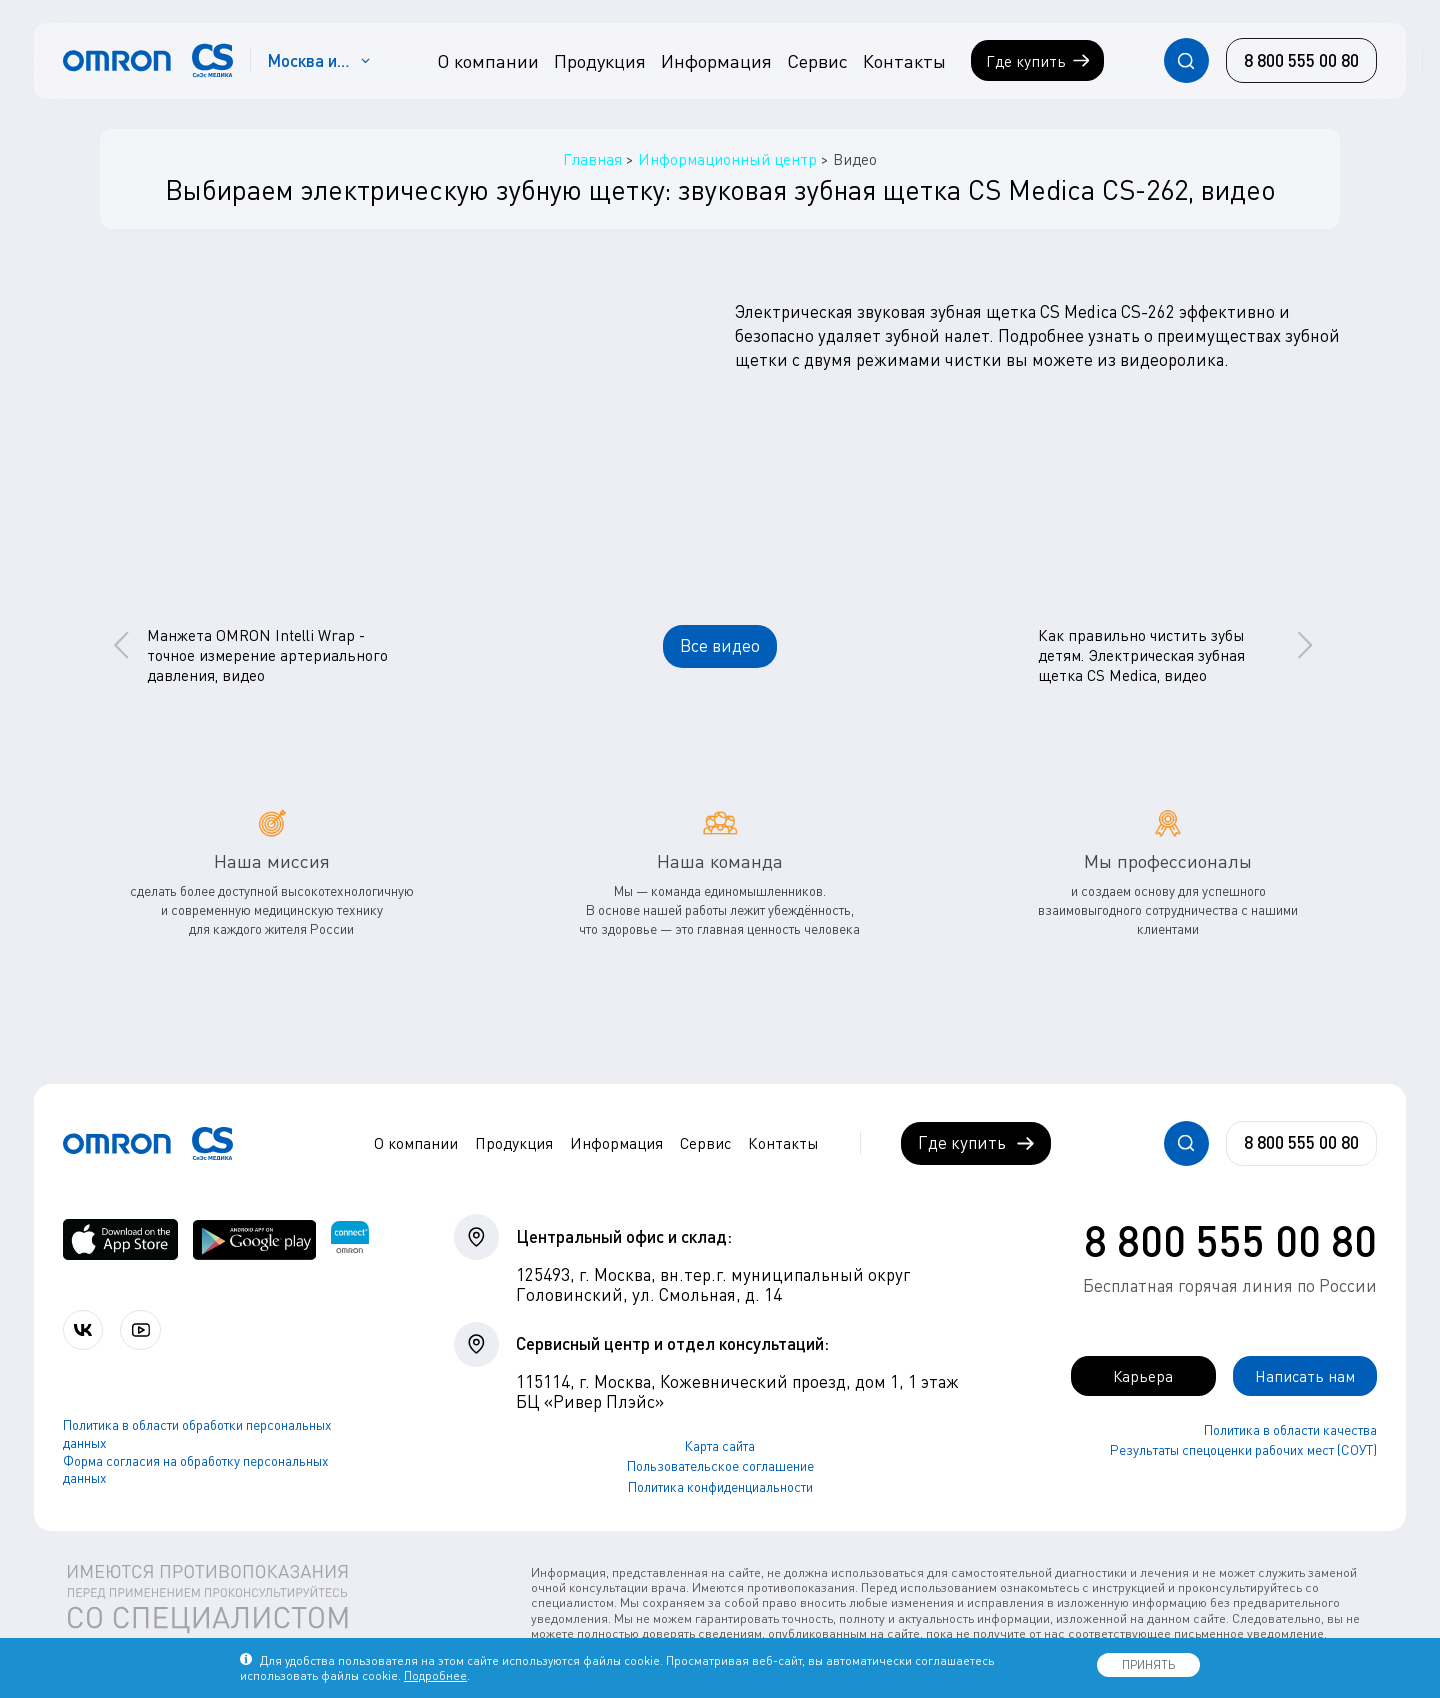  I want to click on [Присоединяйтесь к СиЭс Медика ВКонтакте], so click(85, 1330).